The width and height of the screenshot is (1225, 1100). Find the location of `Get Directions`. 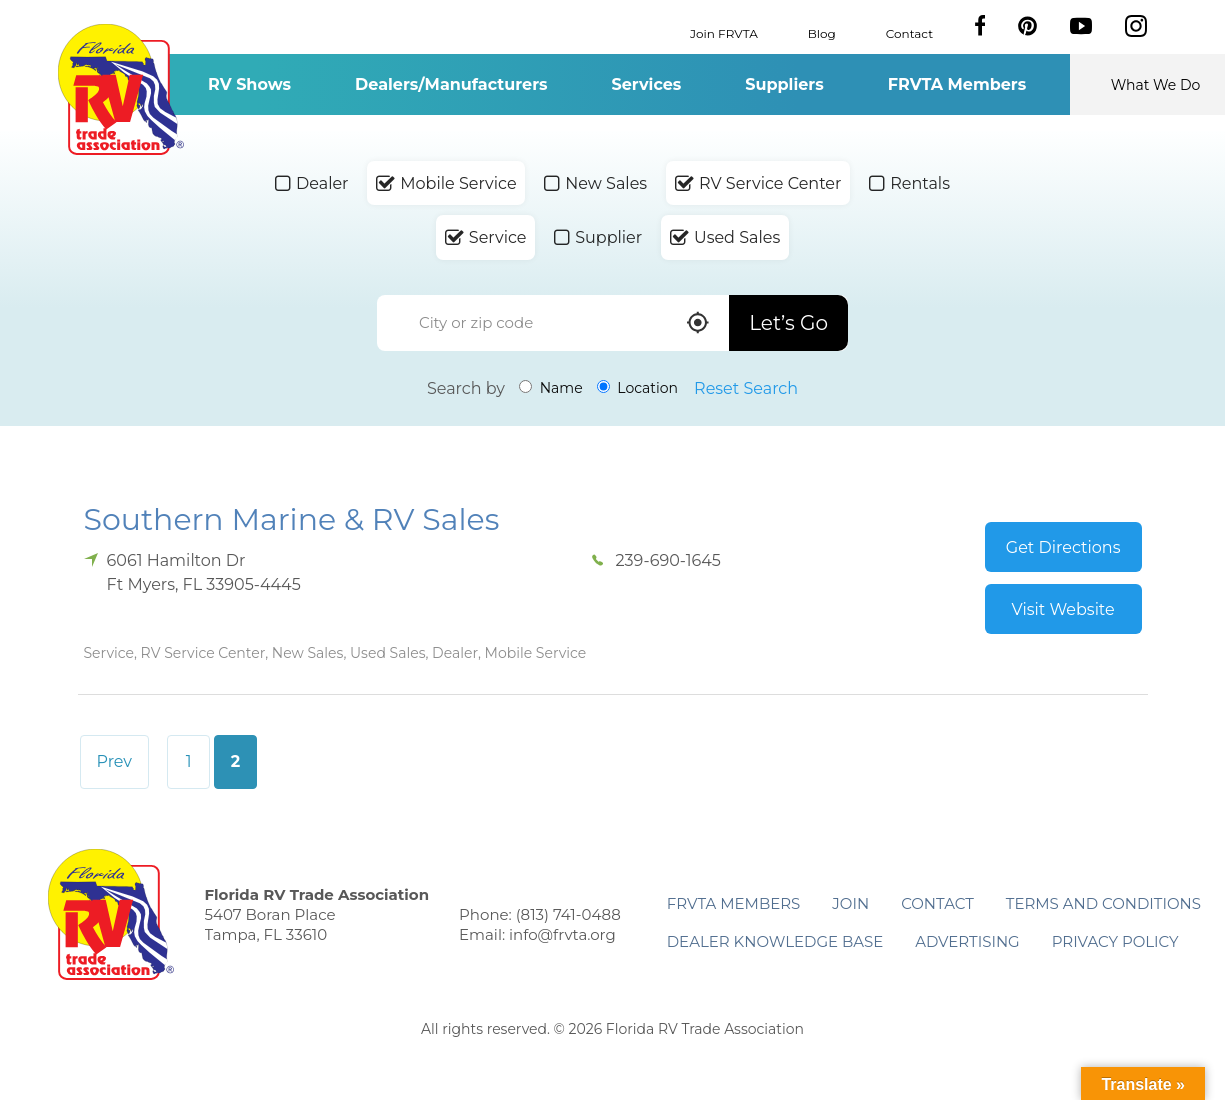

Get Directions is located at coordinates (1063, 547).